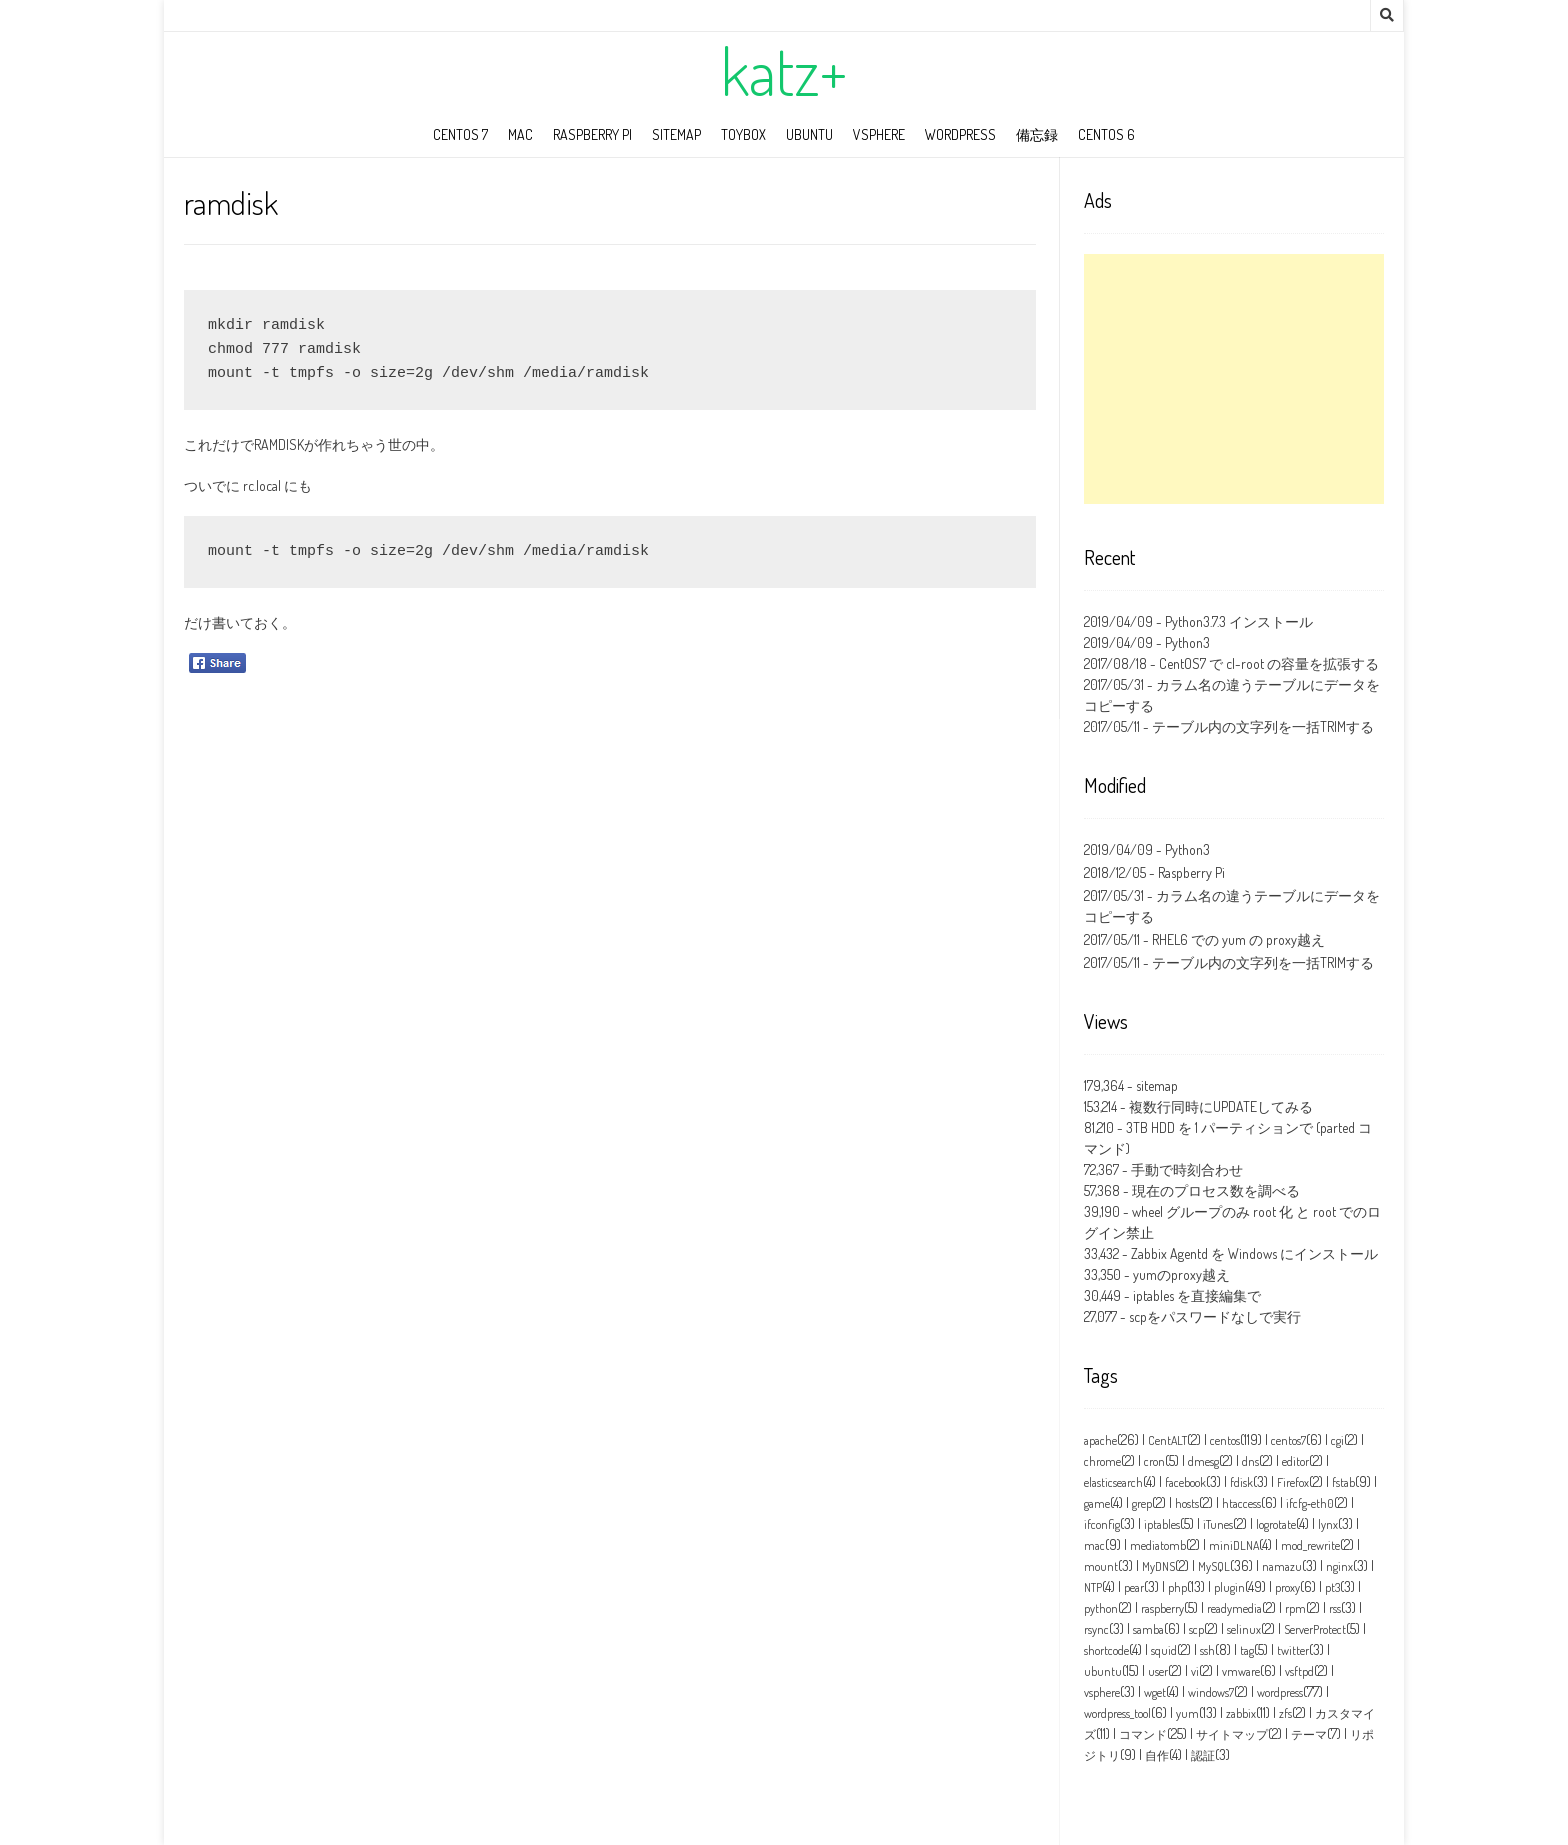 This screenshot has width=1568, height=1845. Describe the element at coordinates (1154, 1461) in the screenshot. I see `cron` at that location.